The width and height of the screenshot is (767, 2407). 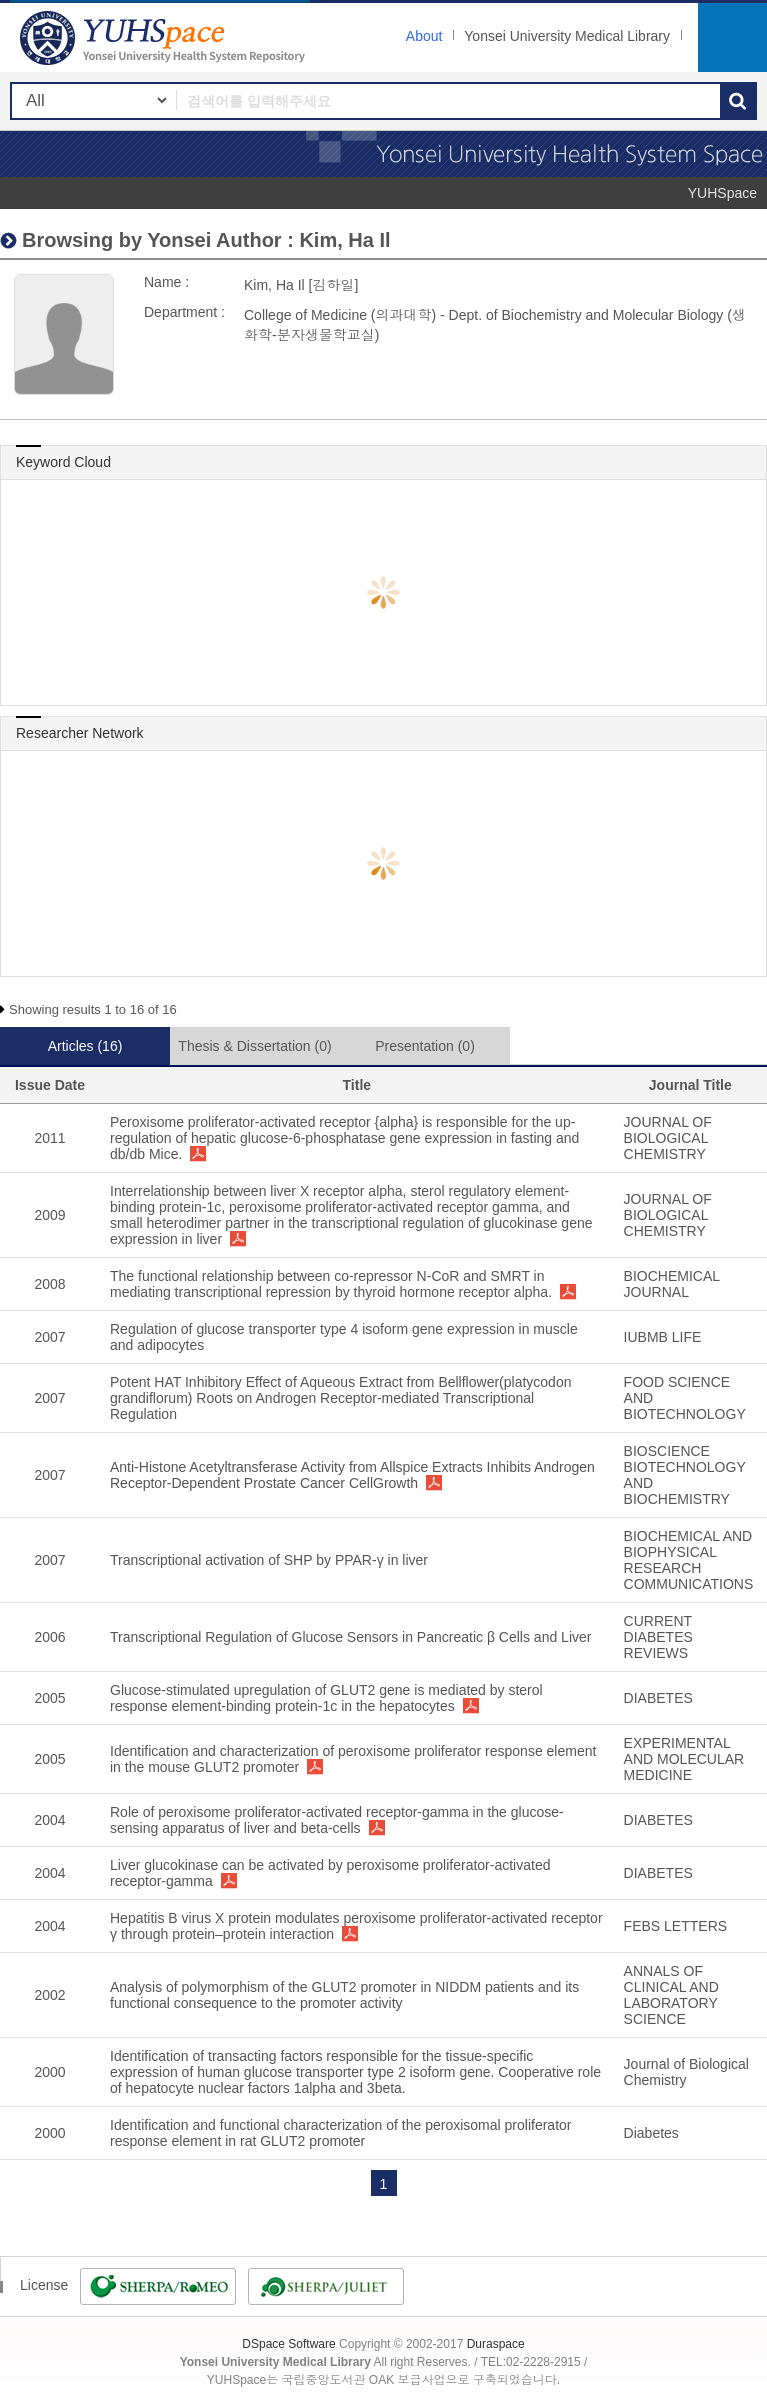 I want to click on Identification and functional characterization of the peroxisomal proliferator response element in rat GLUT2 promoter, so click(x=340, y=2133).